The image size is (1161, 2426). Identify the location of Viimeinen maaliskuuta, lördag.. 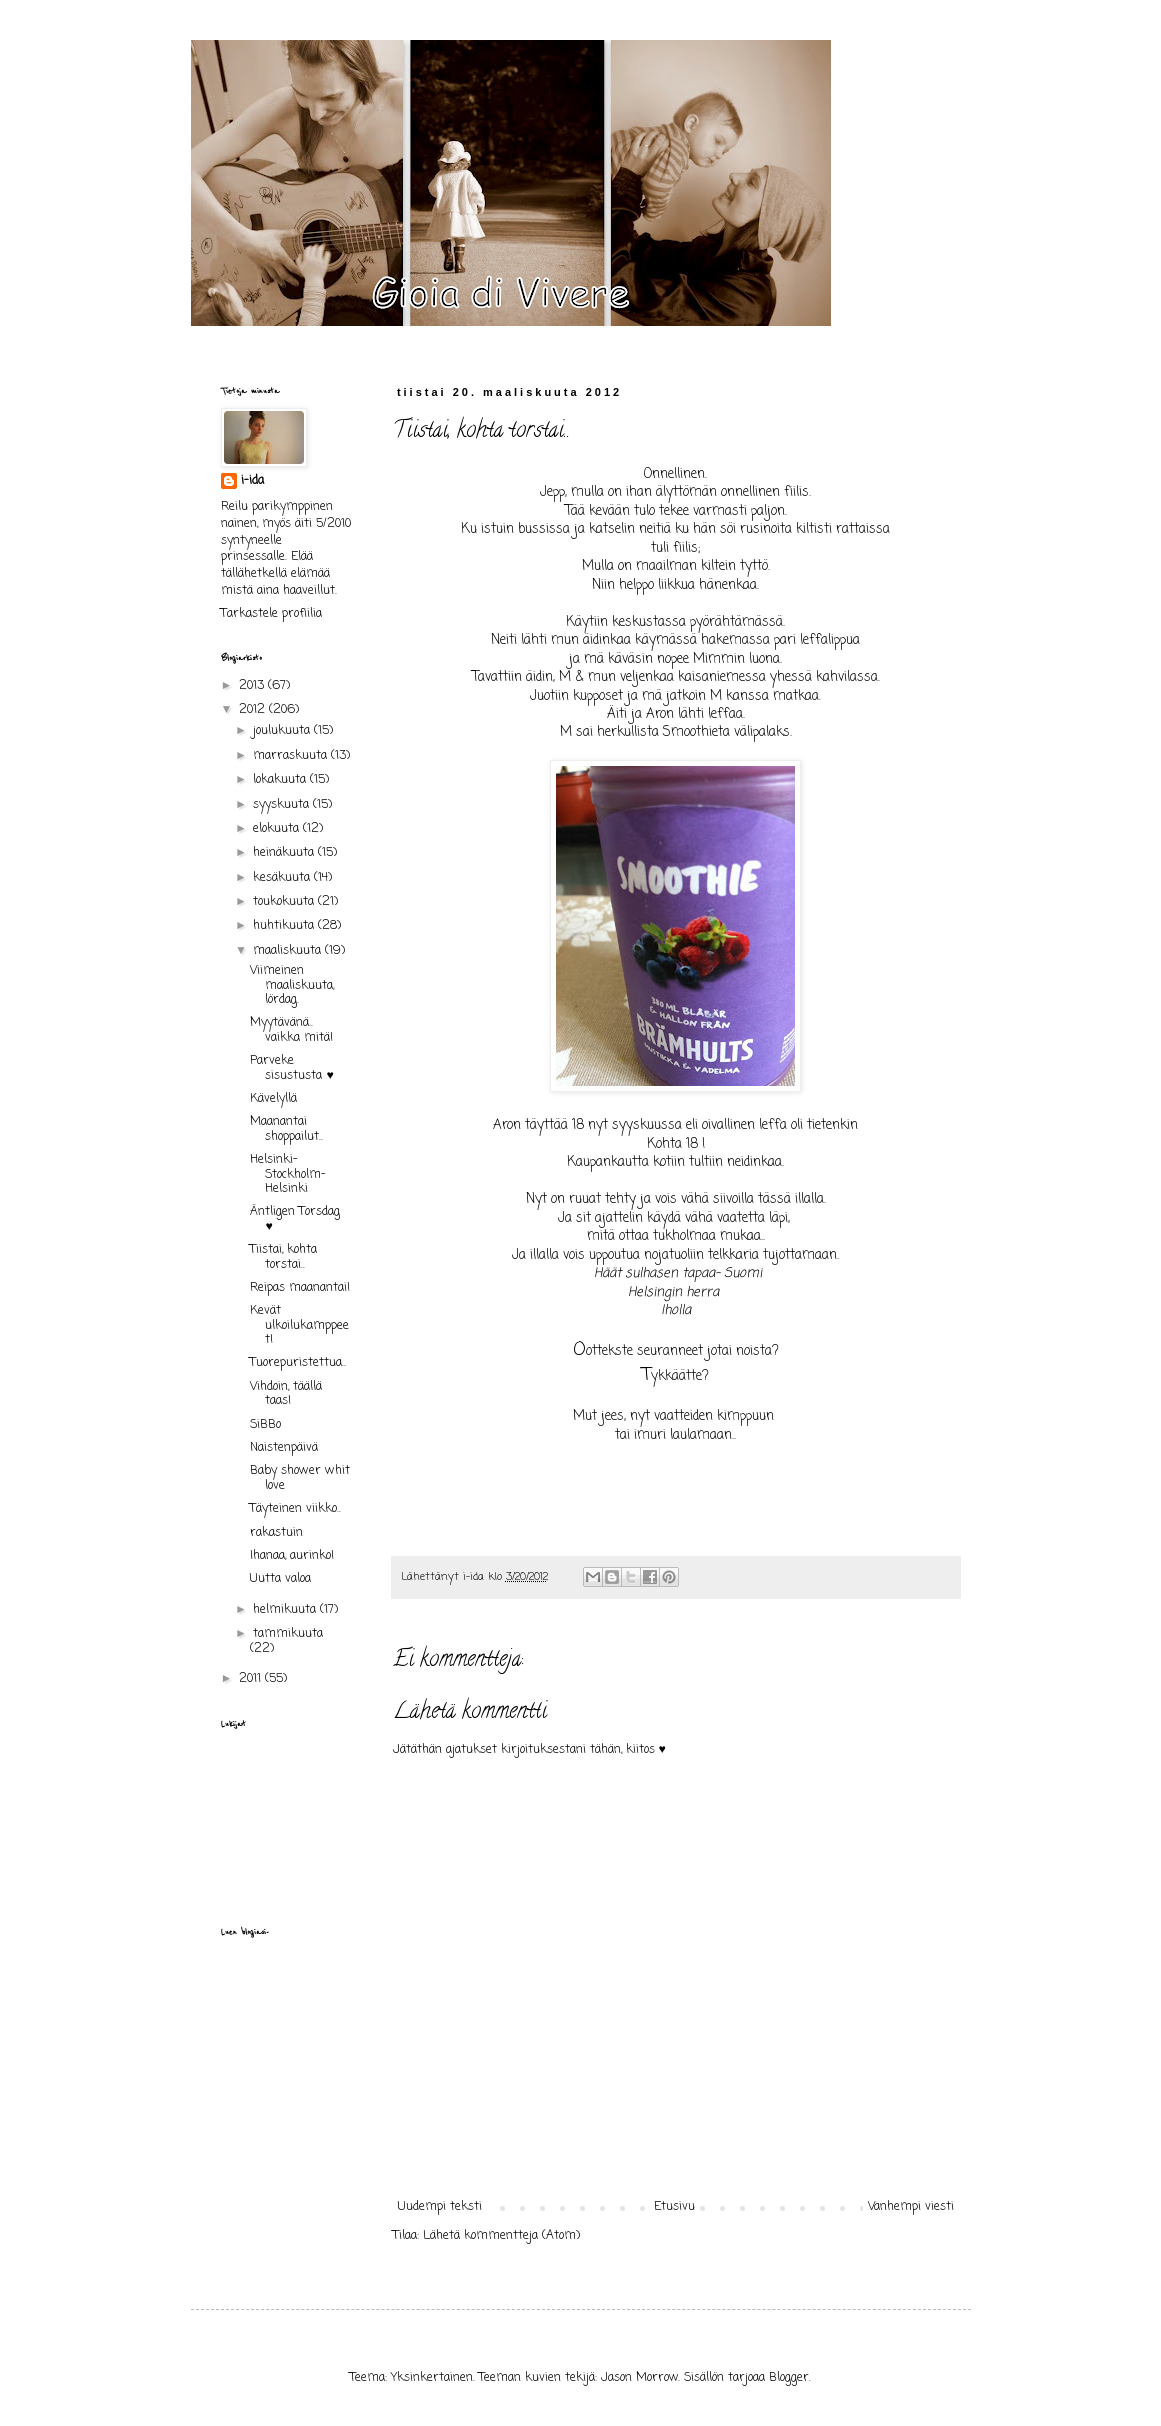
(292, 985).